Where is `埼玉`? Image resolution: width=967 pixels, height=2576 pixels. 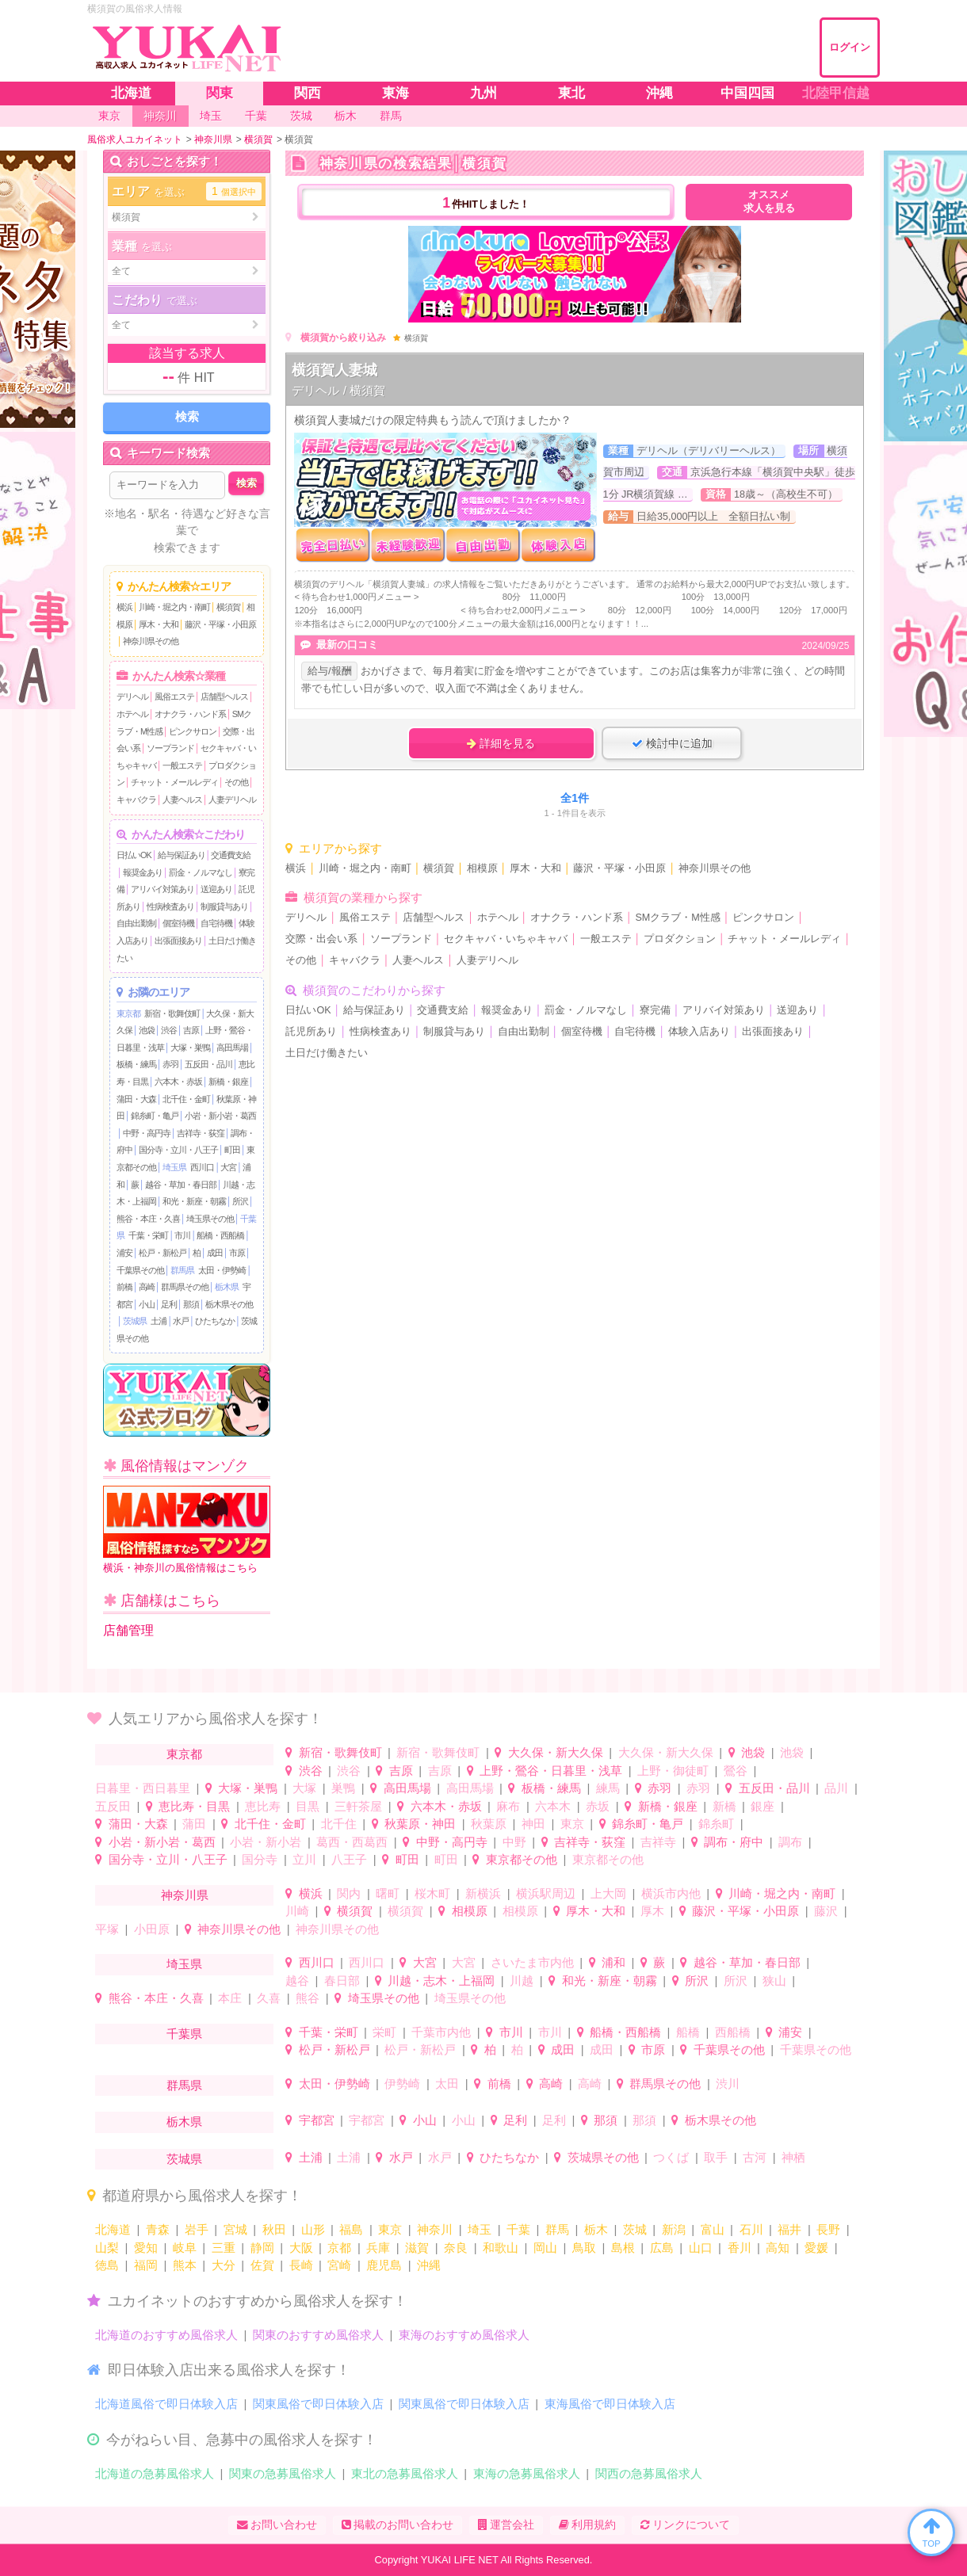
埼玉 is located at coordinates (479, 2229).